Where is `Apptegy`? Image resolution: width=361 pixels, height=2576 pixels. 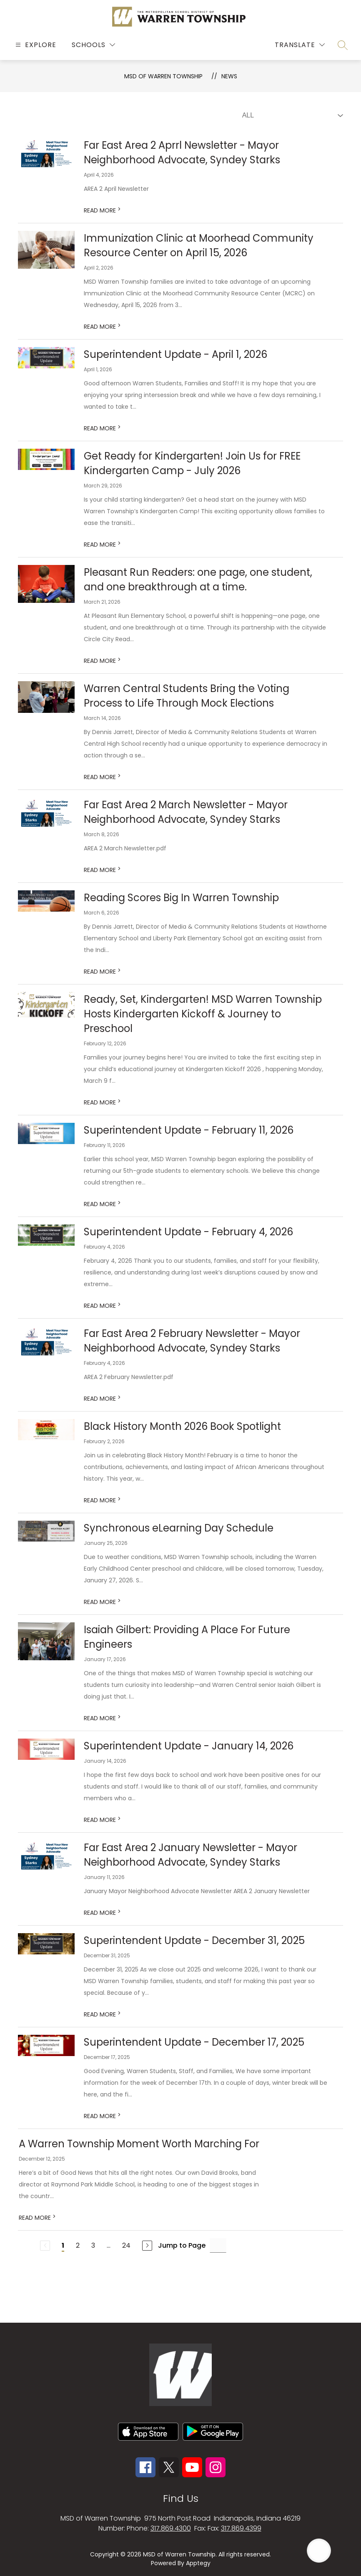
Apptegy is located at coordinates (198, 2563).